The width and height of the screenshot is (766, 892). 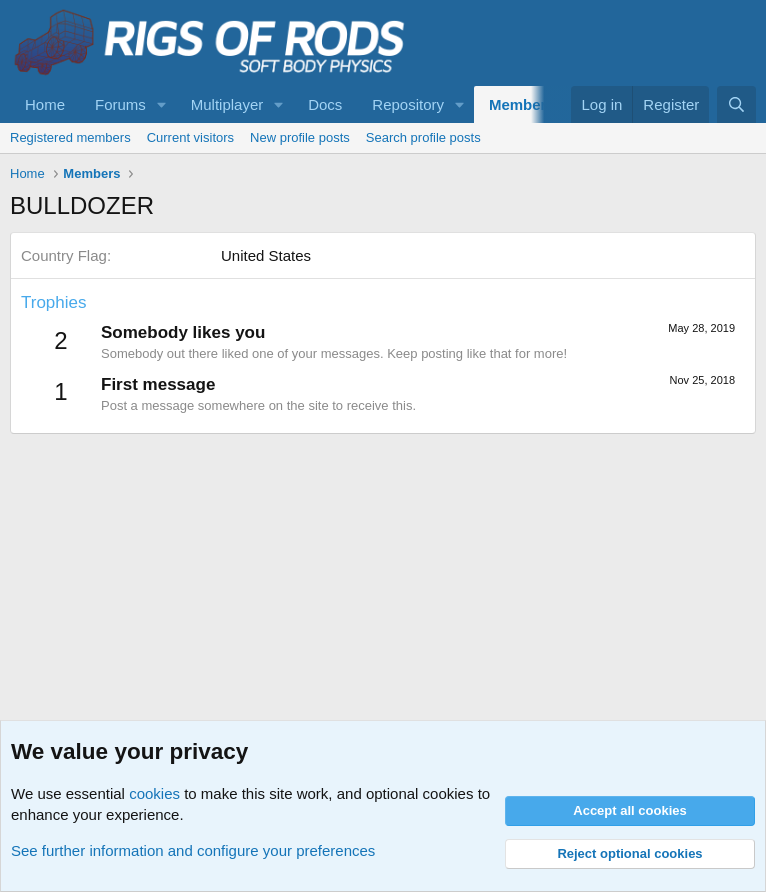 What do you see at coordinates (154, 793) in the screenshot?
I see `cookies` at bounding box center [154, 793].